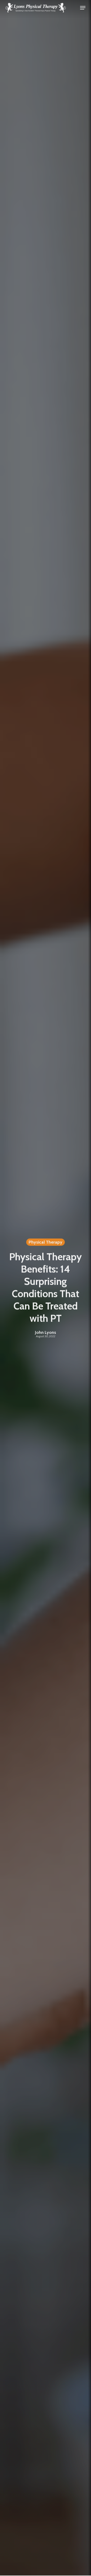 This screenshot has width=91, height=2576. Describe the element at coordinates (45, 1242) in the screenshot. I see `Physical Therapy` at that location.